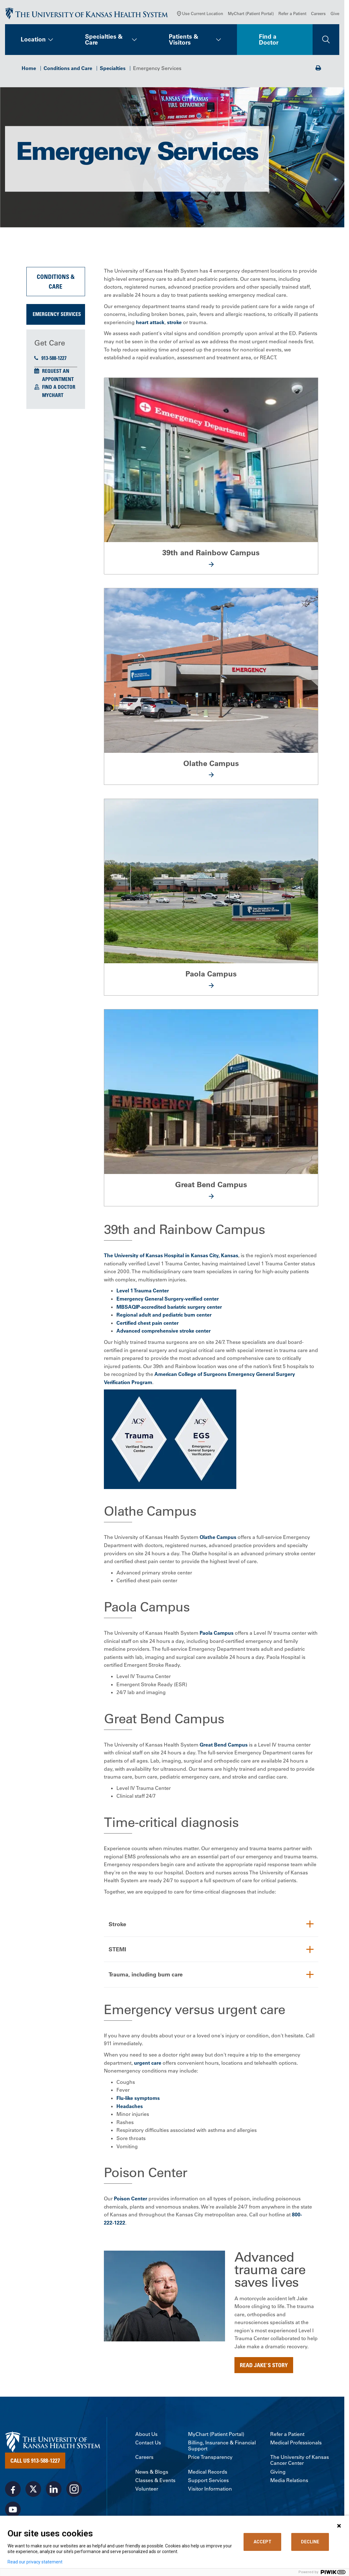  Describe the element at coordinates (217, 1632) in the screenshot. I see `Paola Campus` at that location.